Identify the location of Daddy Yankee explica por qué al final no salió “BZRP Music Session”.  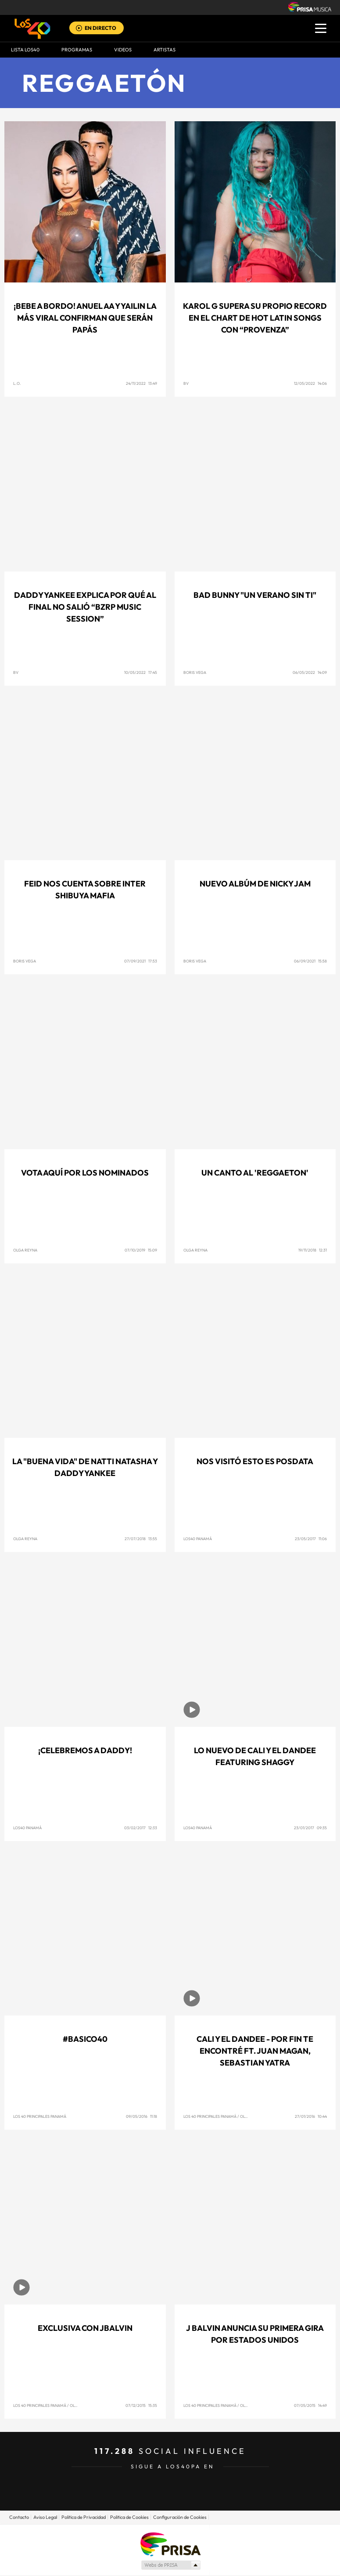
(85, 607).